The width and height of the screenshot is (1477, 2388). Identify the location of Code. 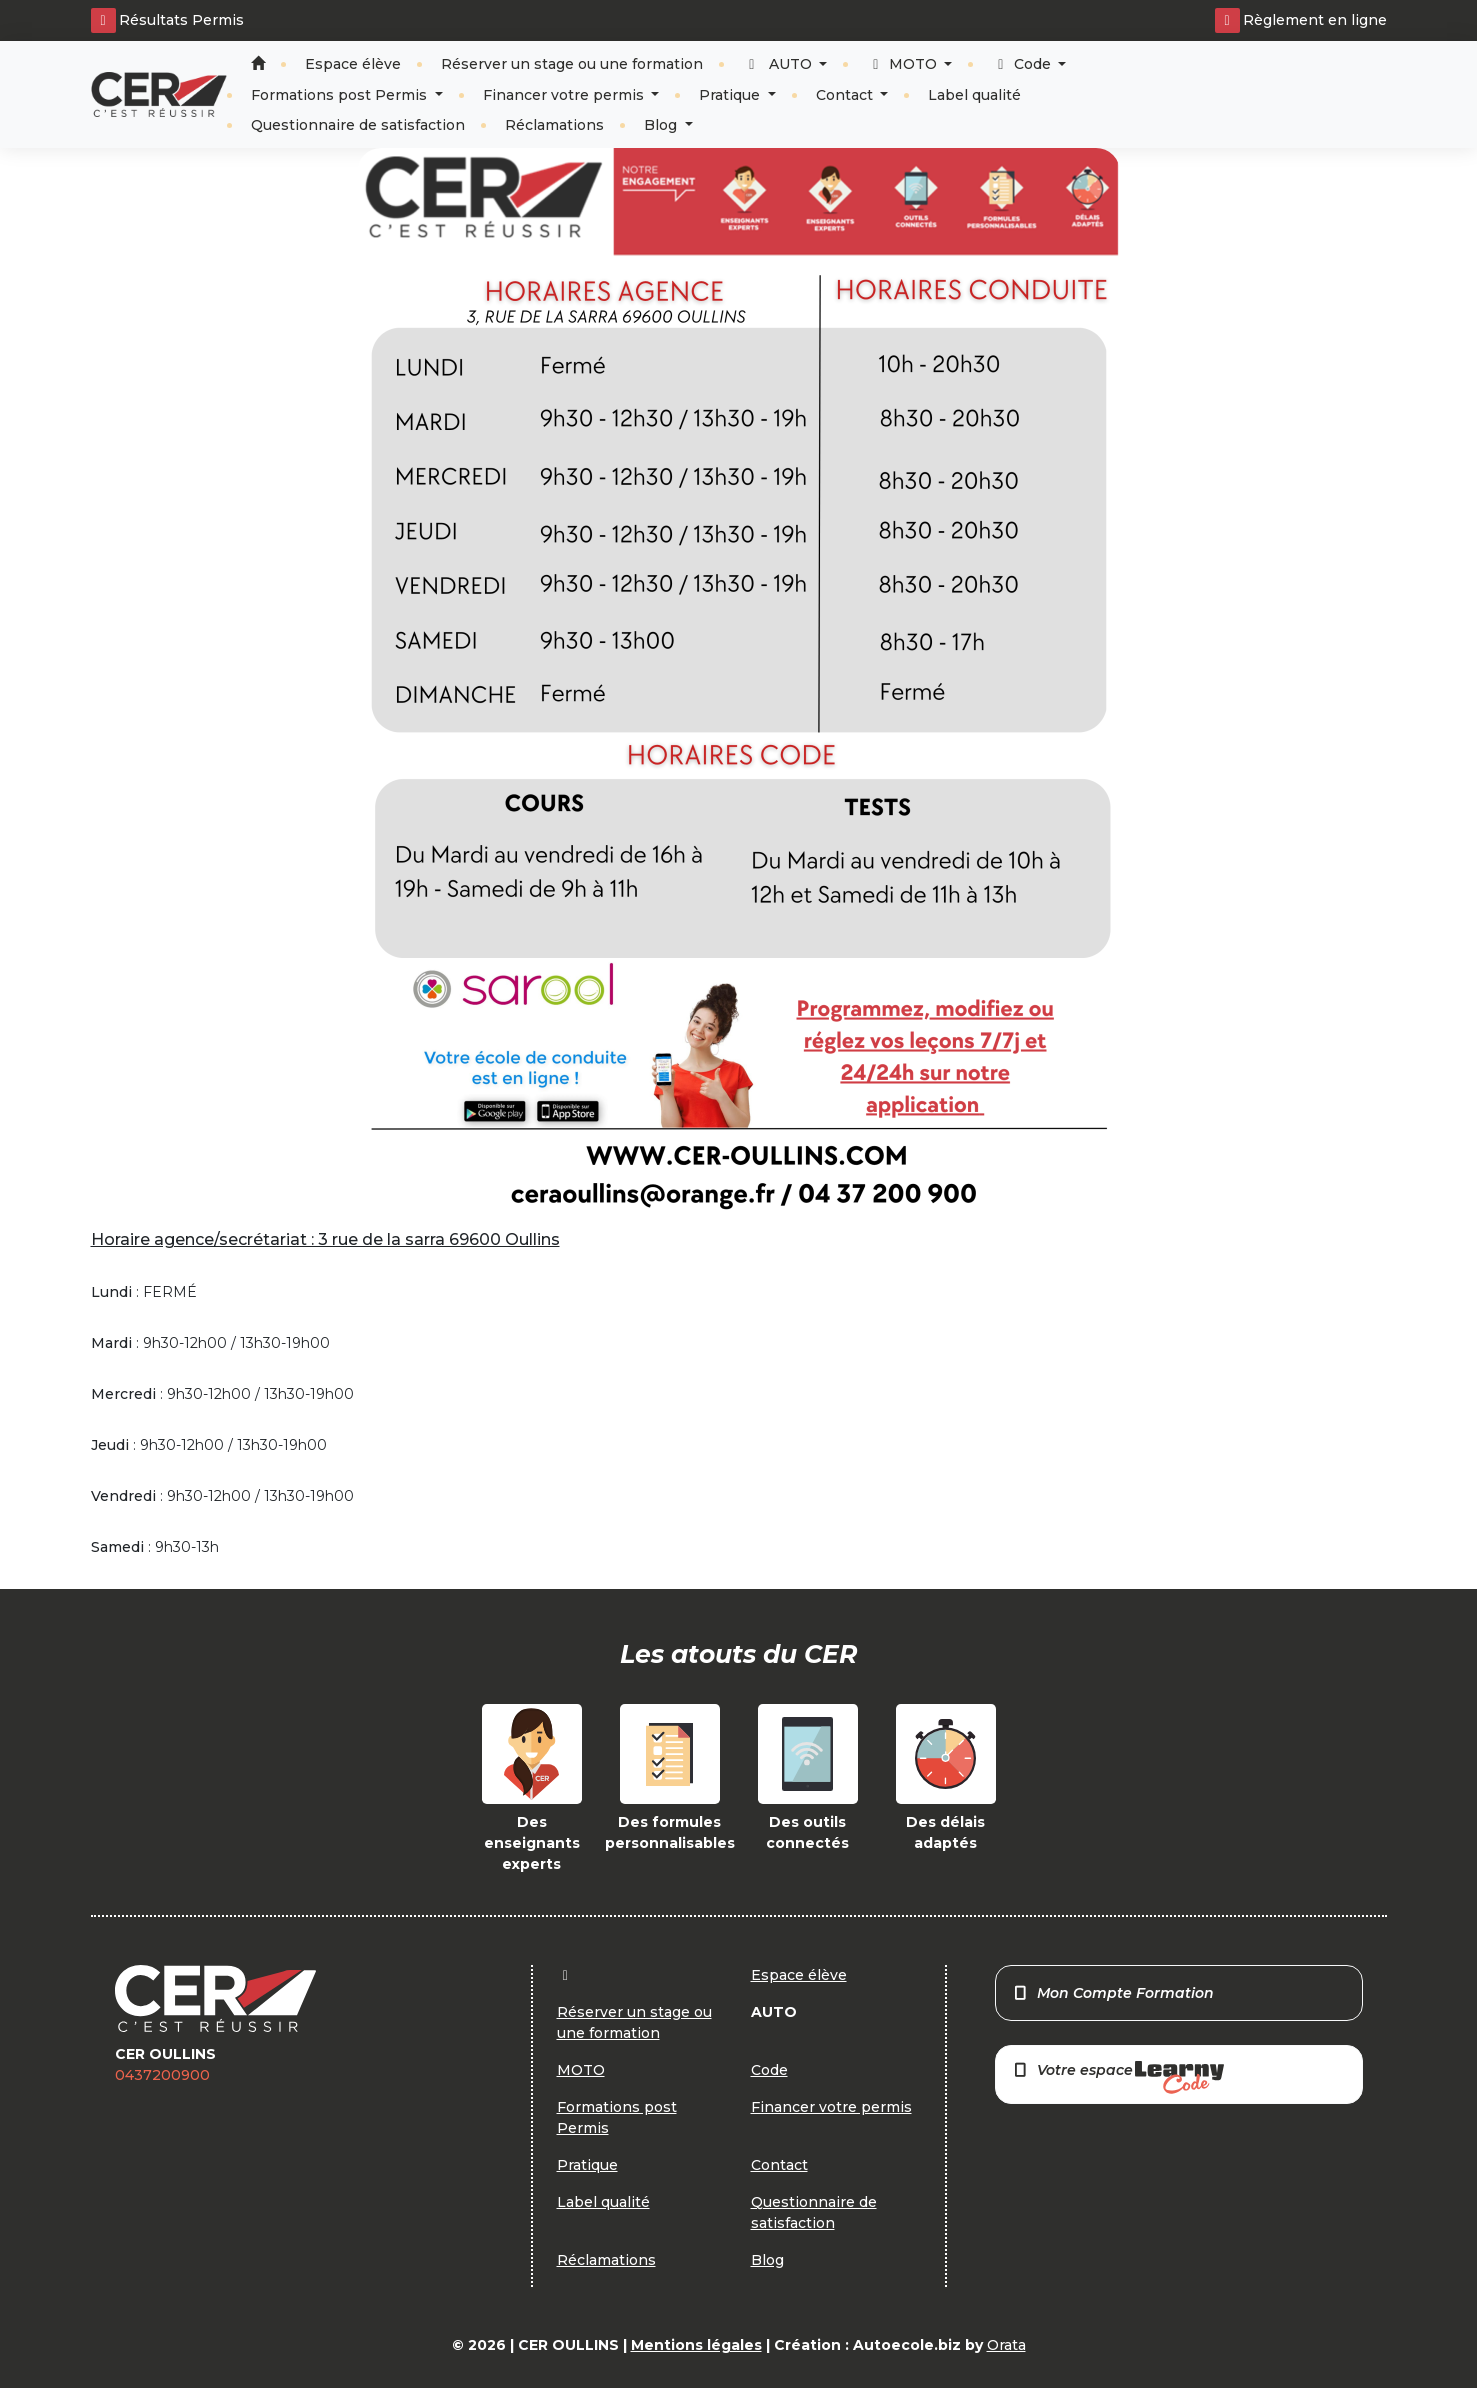
(1023, 64).